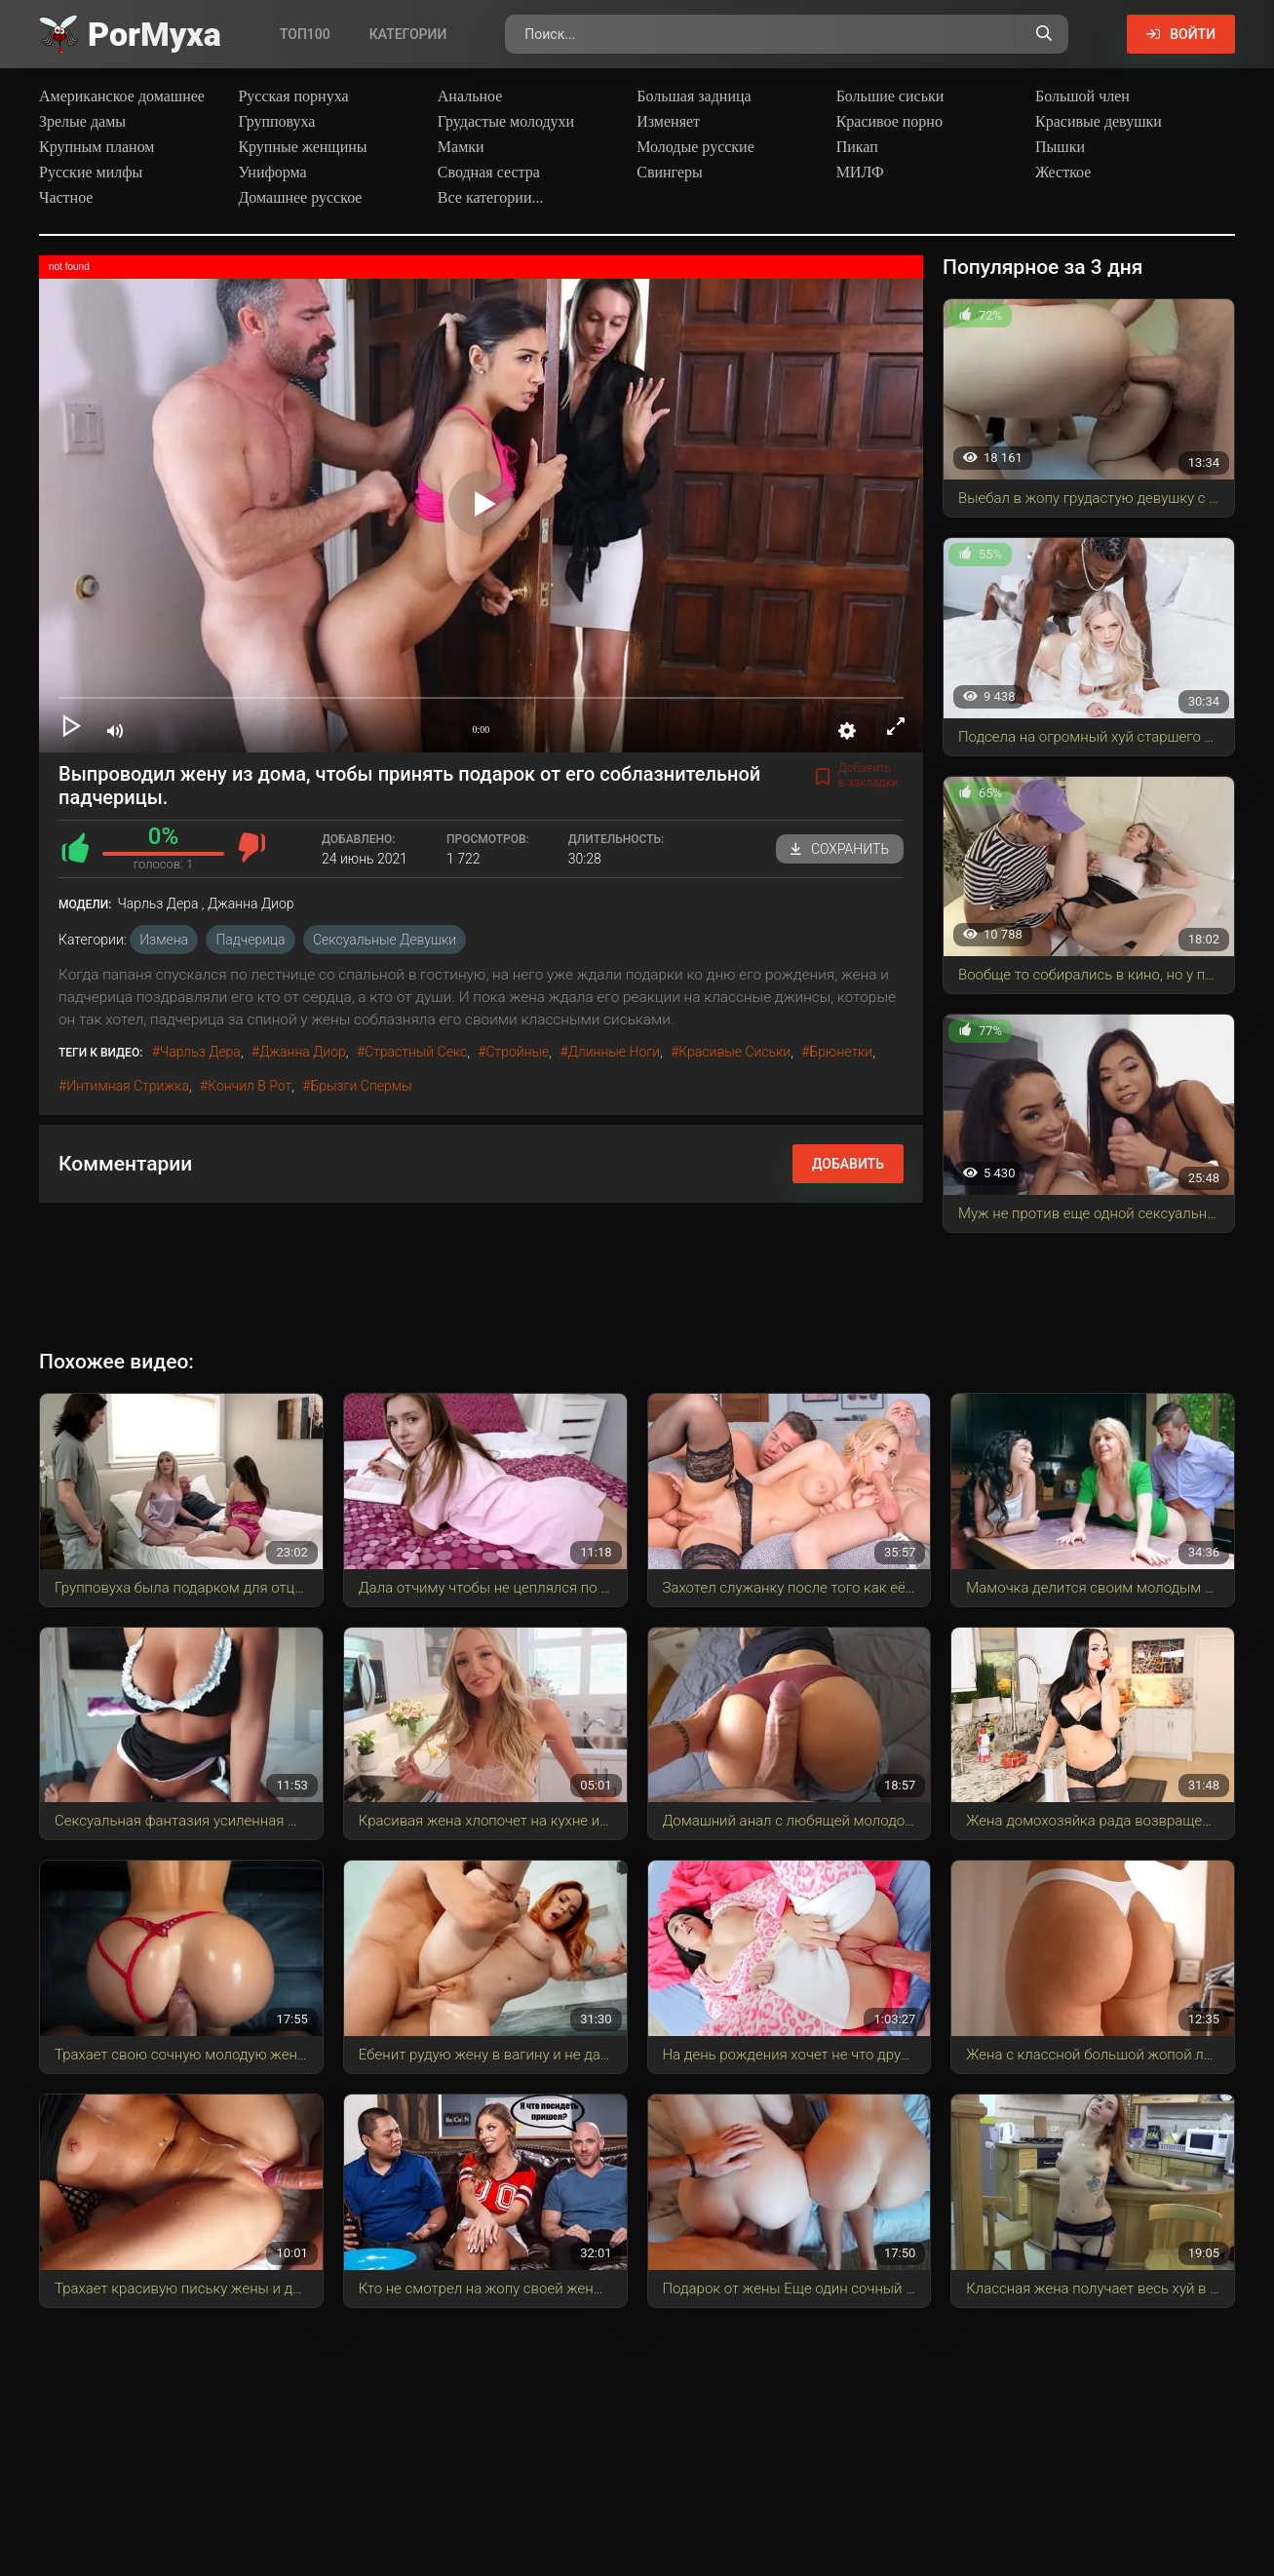 Image resolution: width=1274 pixels, height=2576 pixels. I want to click on Зрелые дамы, so click(82, 121).